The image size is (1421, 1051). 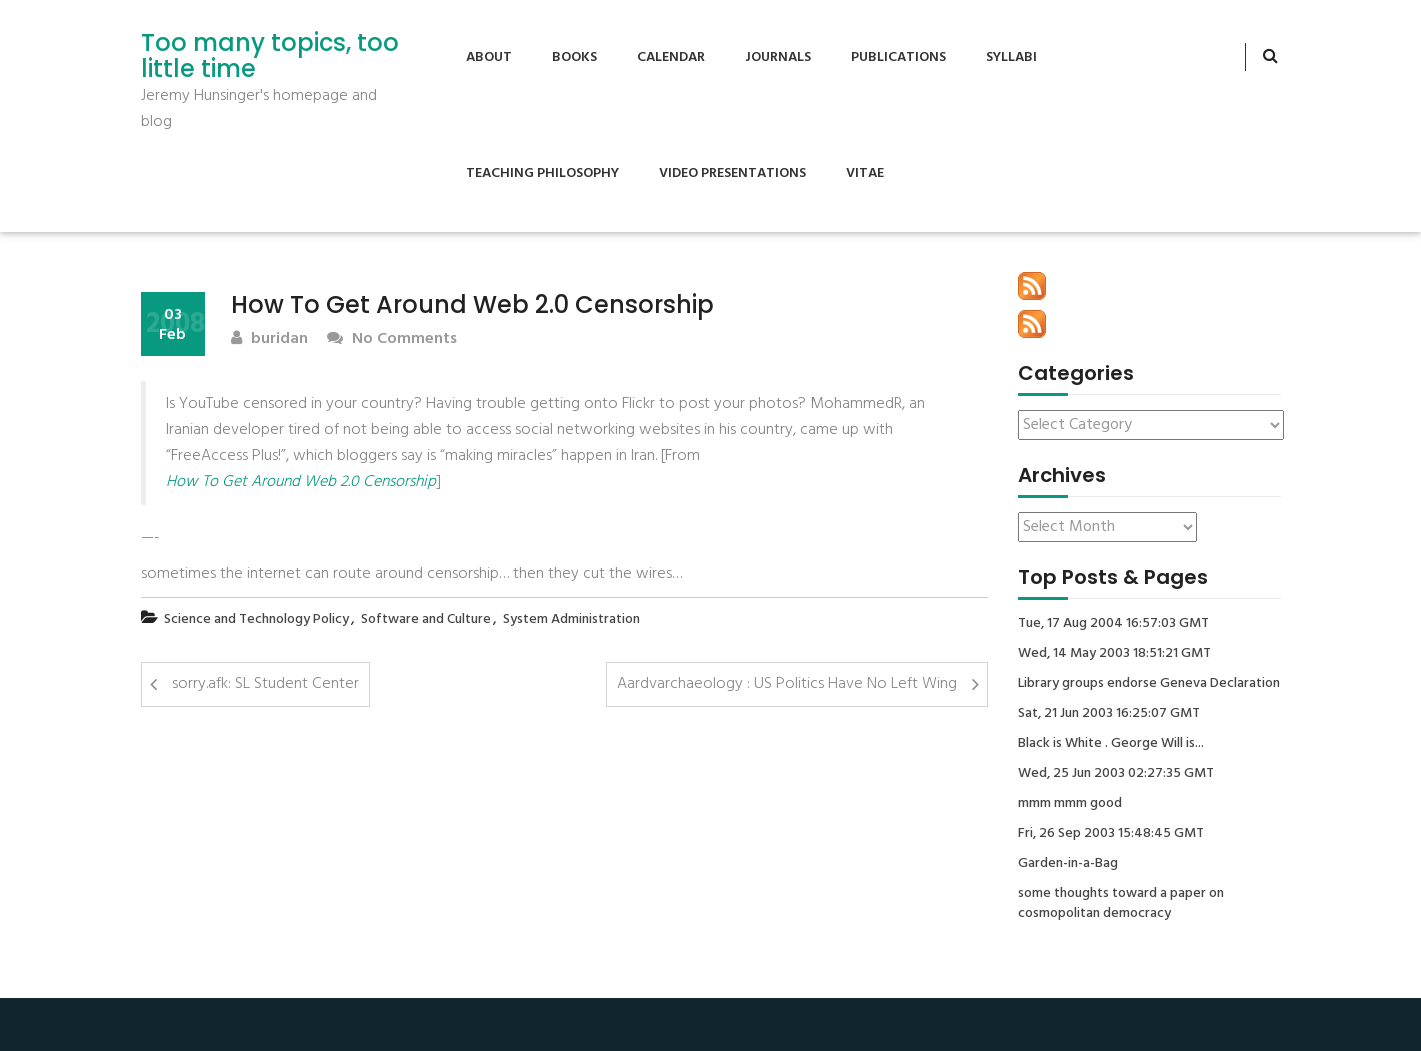 I want to click on buridan, so click(x=269, y=339).